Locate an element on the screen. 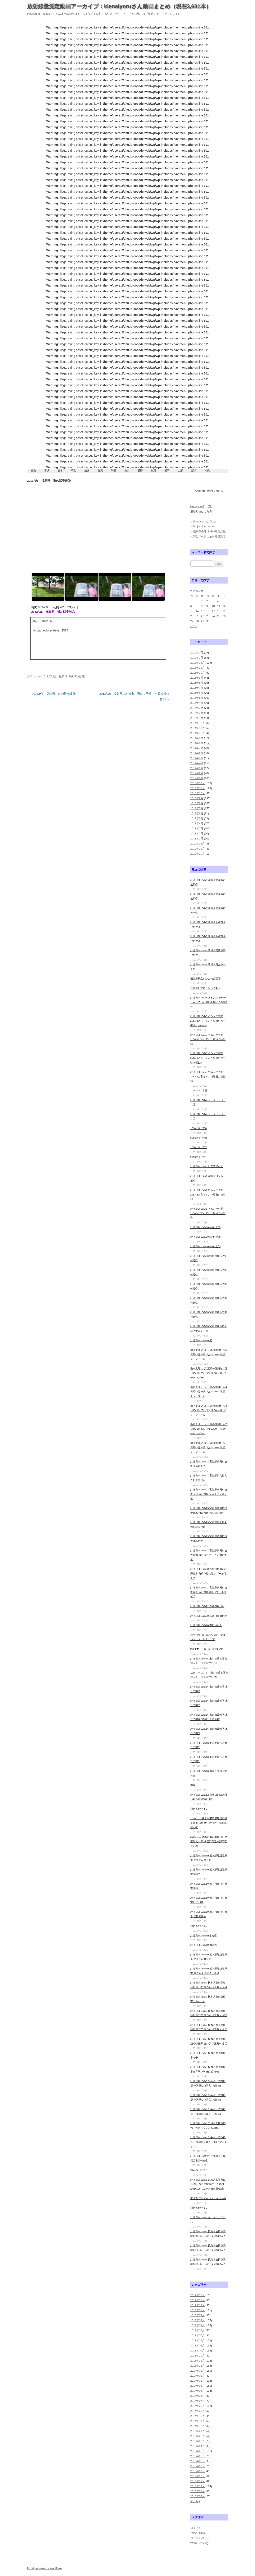 This screenshot has width=255, height=2576. 秋田 is located at coordinates (153, 470).